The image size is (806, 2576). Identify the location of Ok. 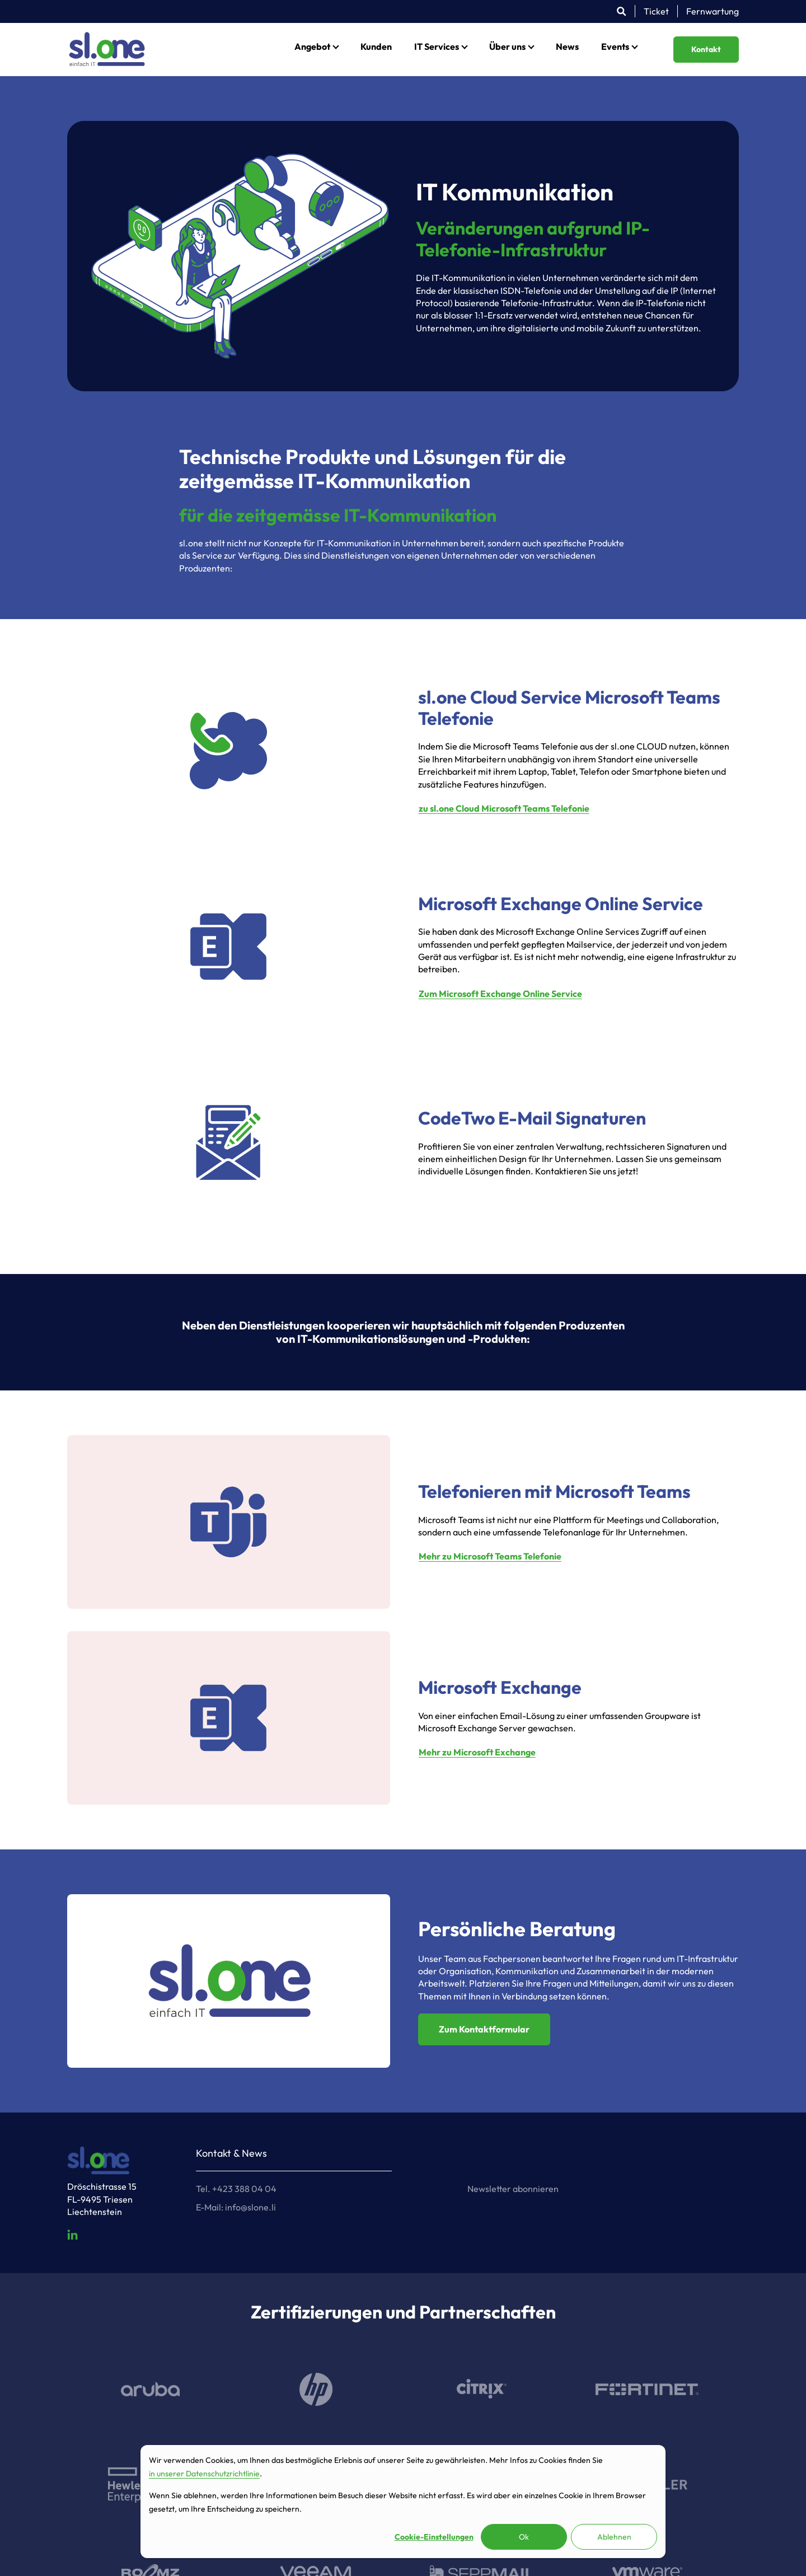
(524, 2537).